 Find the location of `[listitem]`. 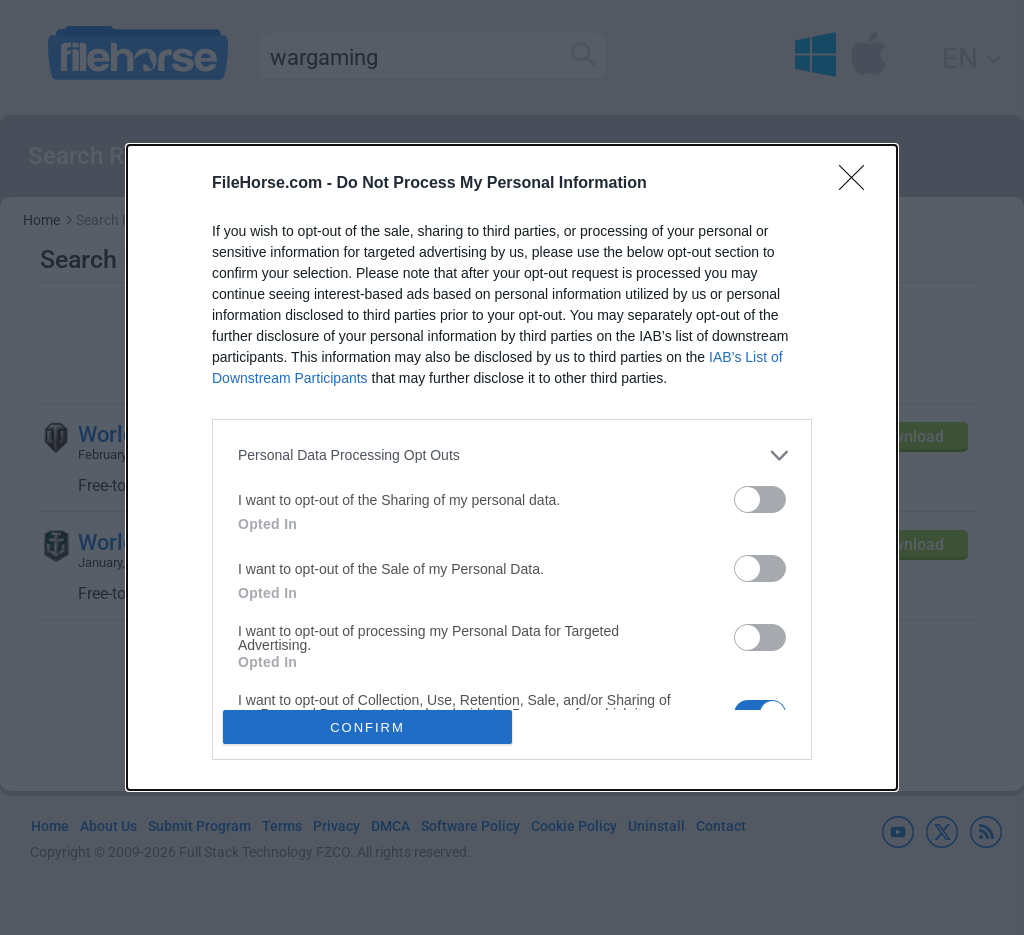

[listitem] is located at coordinates (512, 455).